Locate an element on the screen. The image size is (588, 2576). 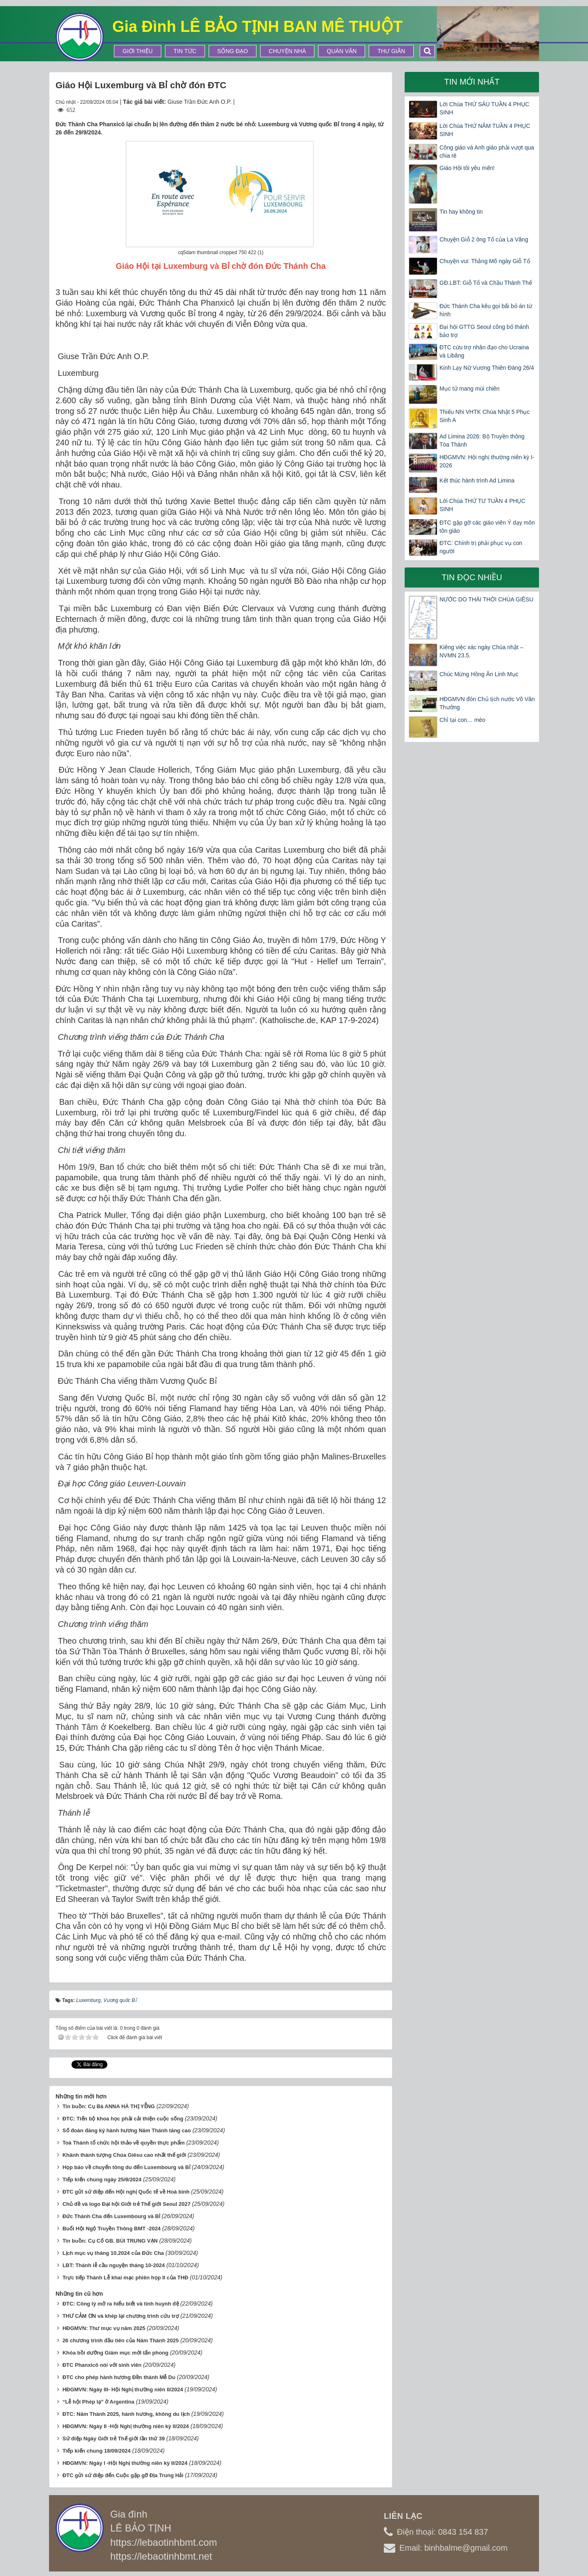
Đức Thánh Cha đến Luxembourg và Bỉ is located at coordinates (111, 2214).